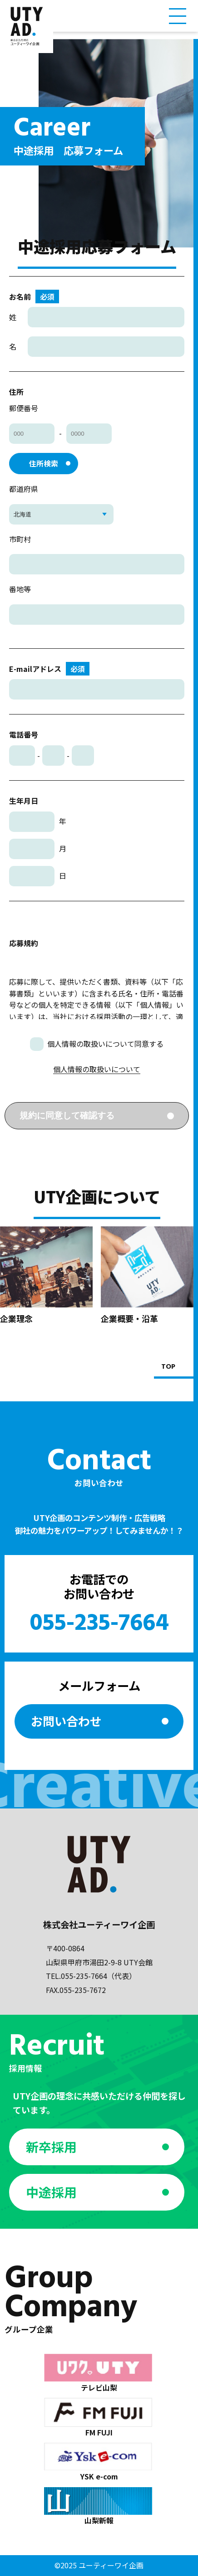  Describe the element at coordinates (96, 1069) in the screenshot. I see `個人情報の取扱いについて` at that location.